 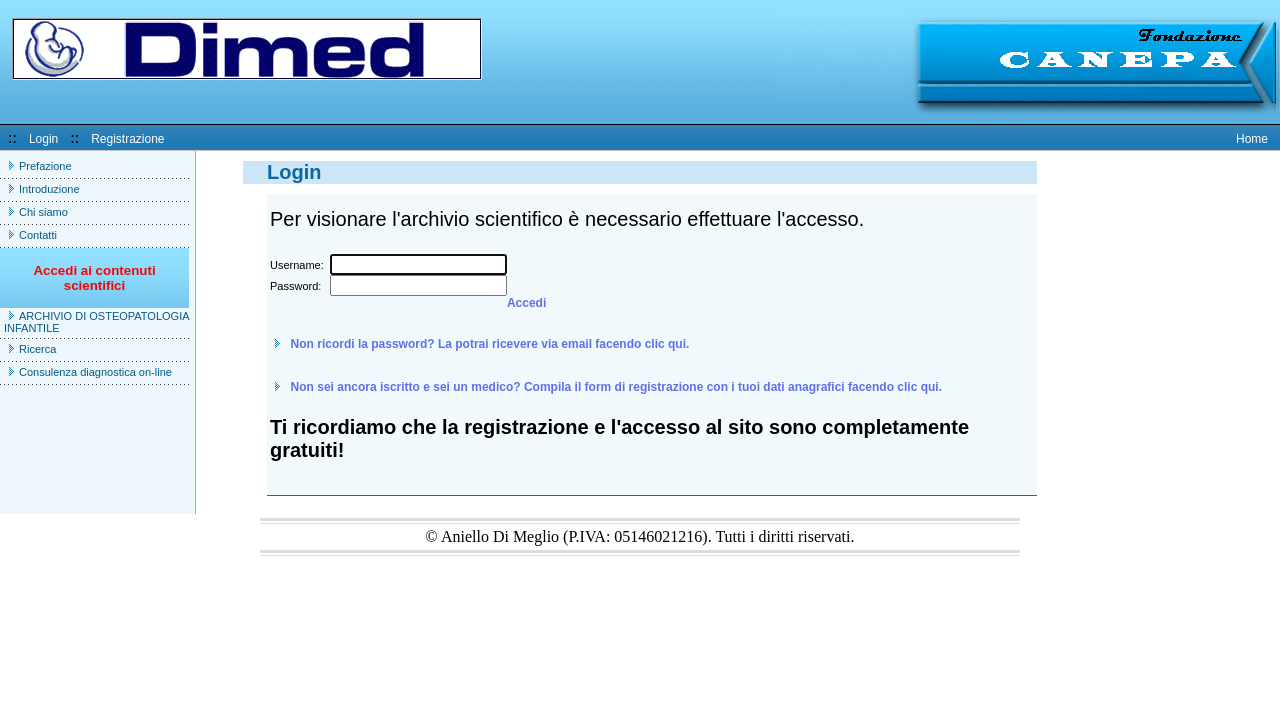 What do you see at coordinates (43, 139) in the screenshot?
I see `Login` at bounding box center [43, 139].